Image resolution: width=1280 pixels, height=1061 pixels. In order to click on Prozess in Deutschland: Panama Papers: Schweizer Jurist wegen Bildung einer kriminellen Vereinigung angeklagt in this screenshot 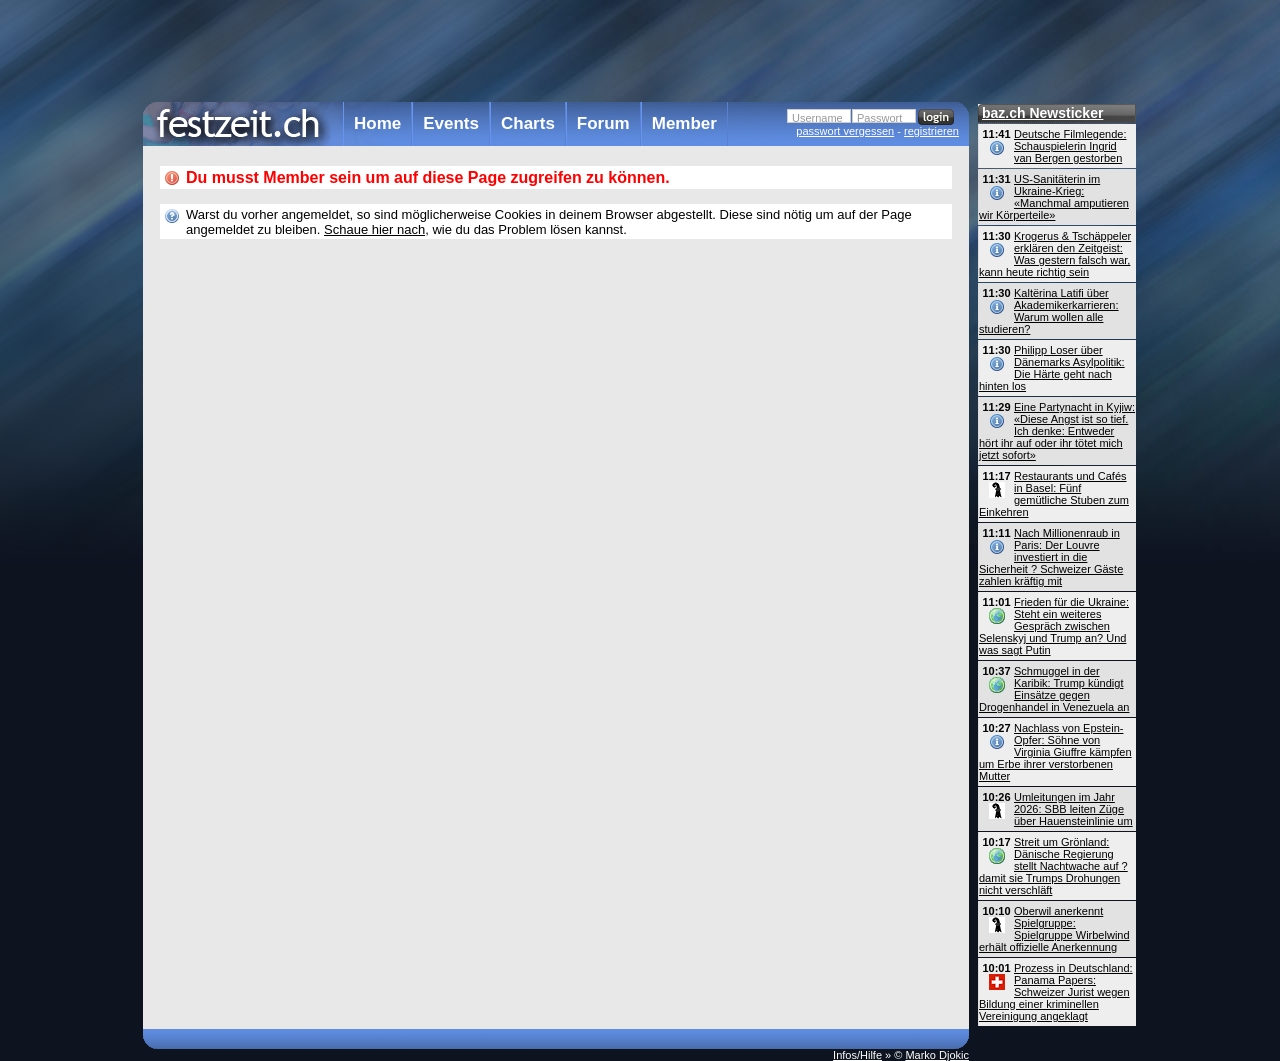, I will do `click(1056, 992)`.